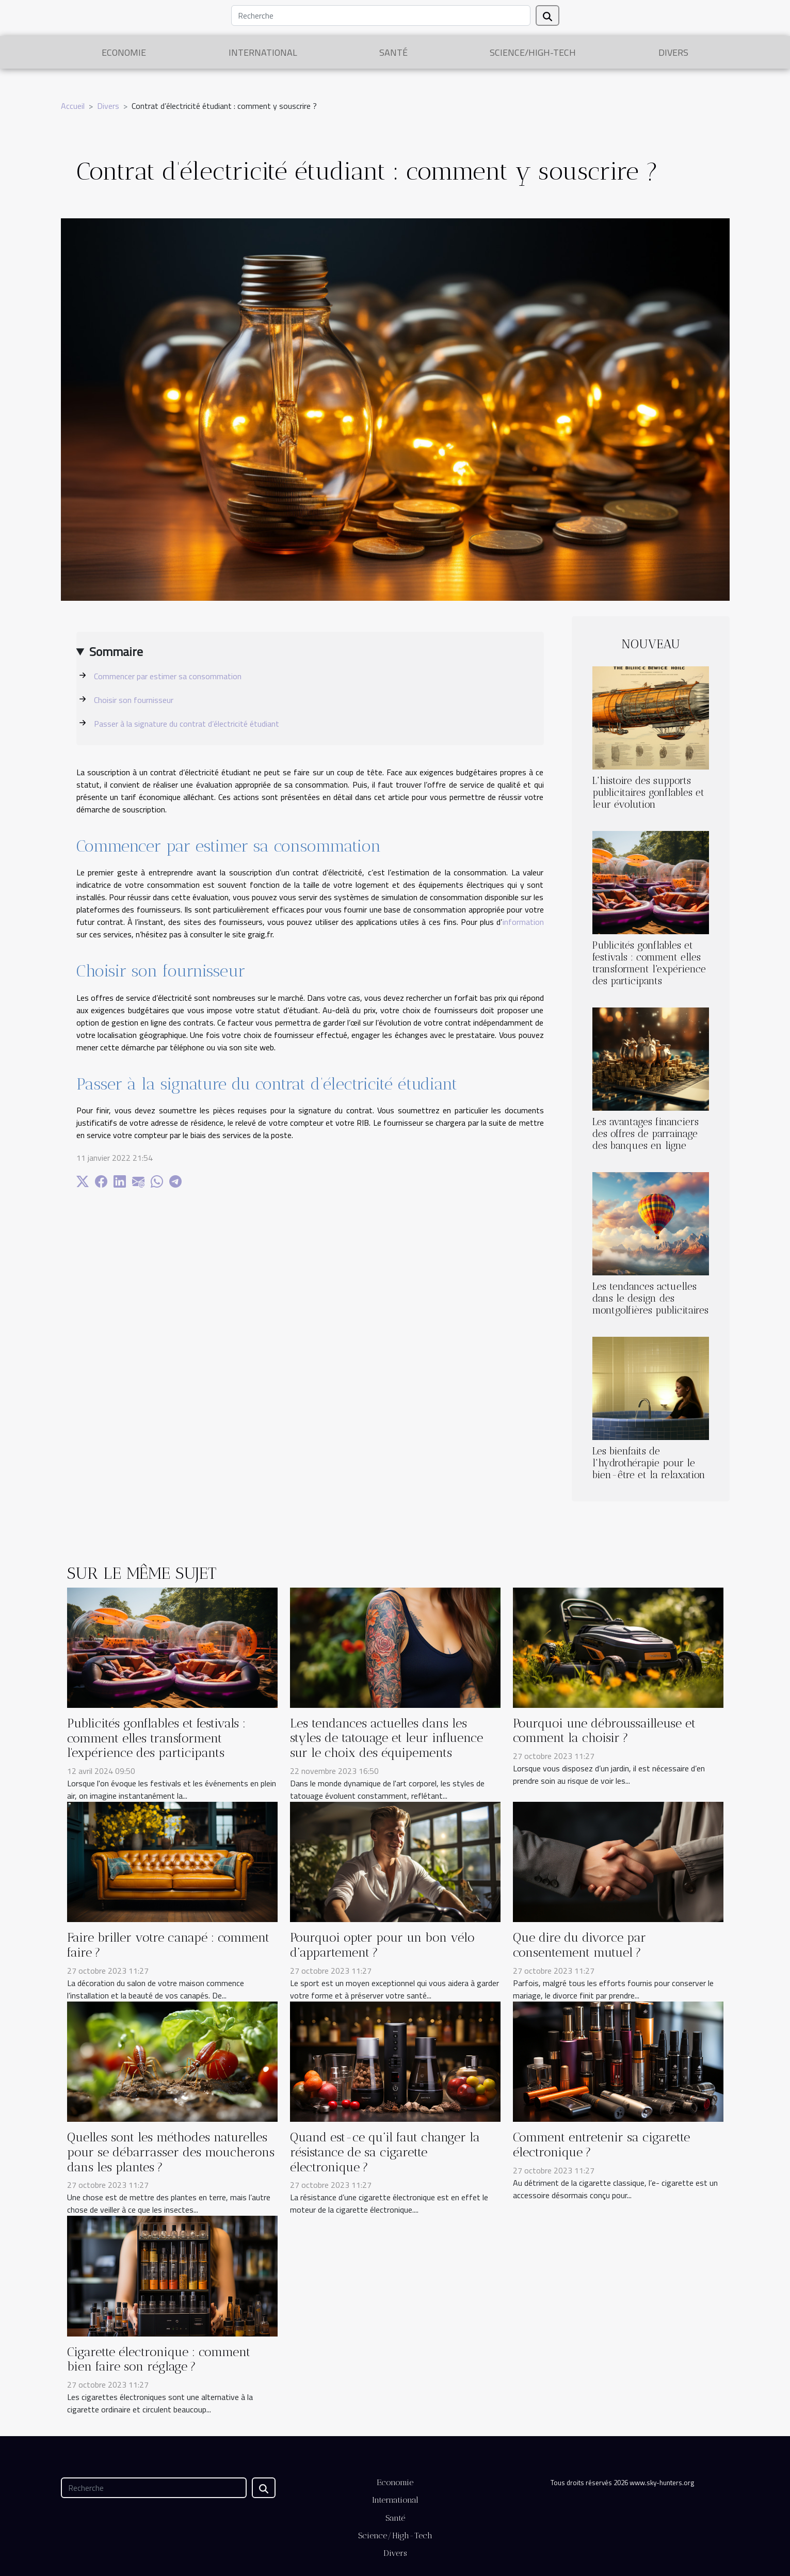 The height and width of the screenshot is (2576, 790). Describe the element at coordinates (645, 1133) in the screenshot. I see `Les avantages financiers des offres de parrainage des banques en ligne` at that location.